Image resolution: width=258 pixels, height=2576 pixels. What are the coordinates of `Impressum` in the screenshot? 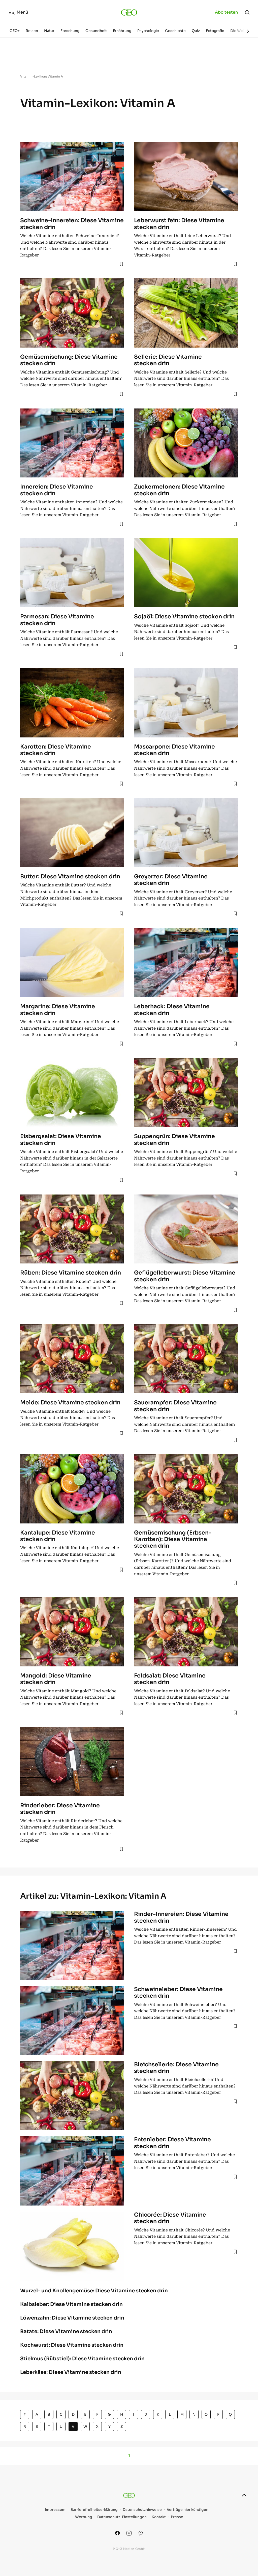 It's located at (55, 2510).